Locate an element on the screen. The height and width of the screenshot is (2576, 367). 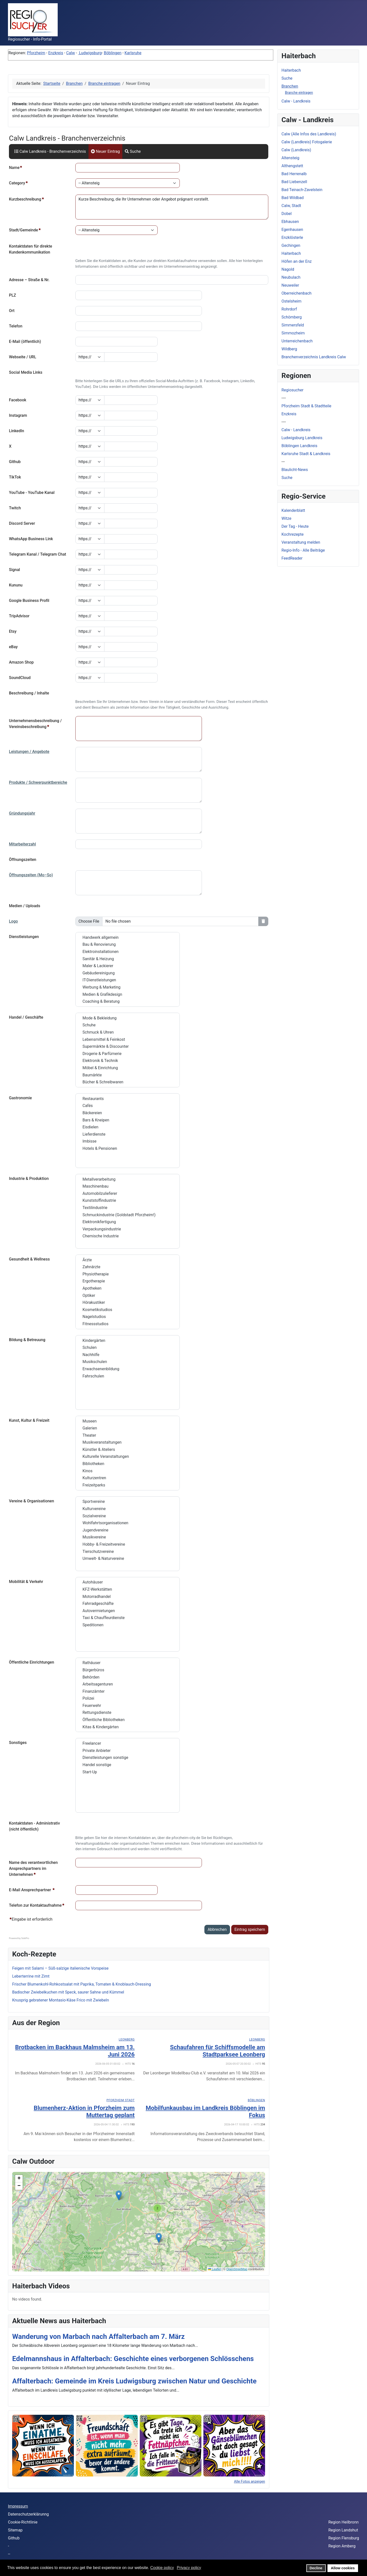
[800_G--nsebl--mchen-liebt-mich] is located at coordinates (234, 2445).